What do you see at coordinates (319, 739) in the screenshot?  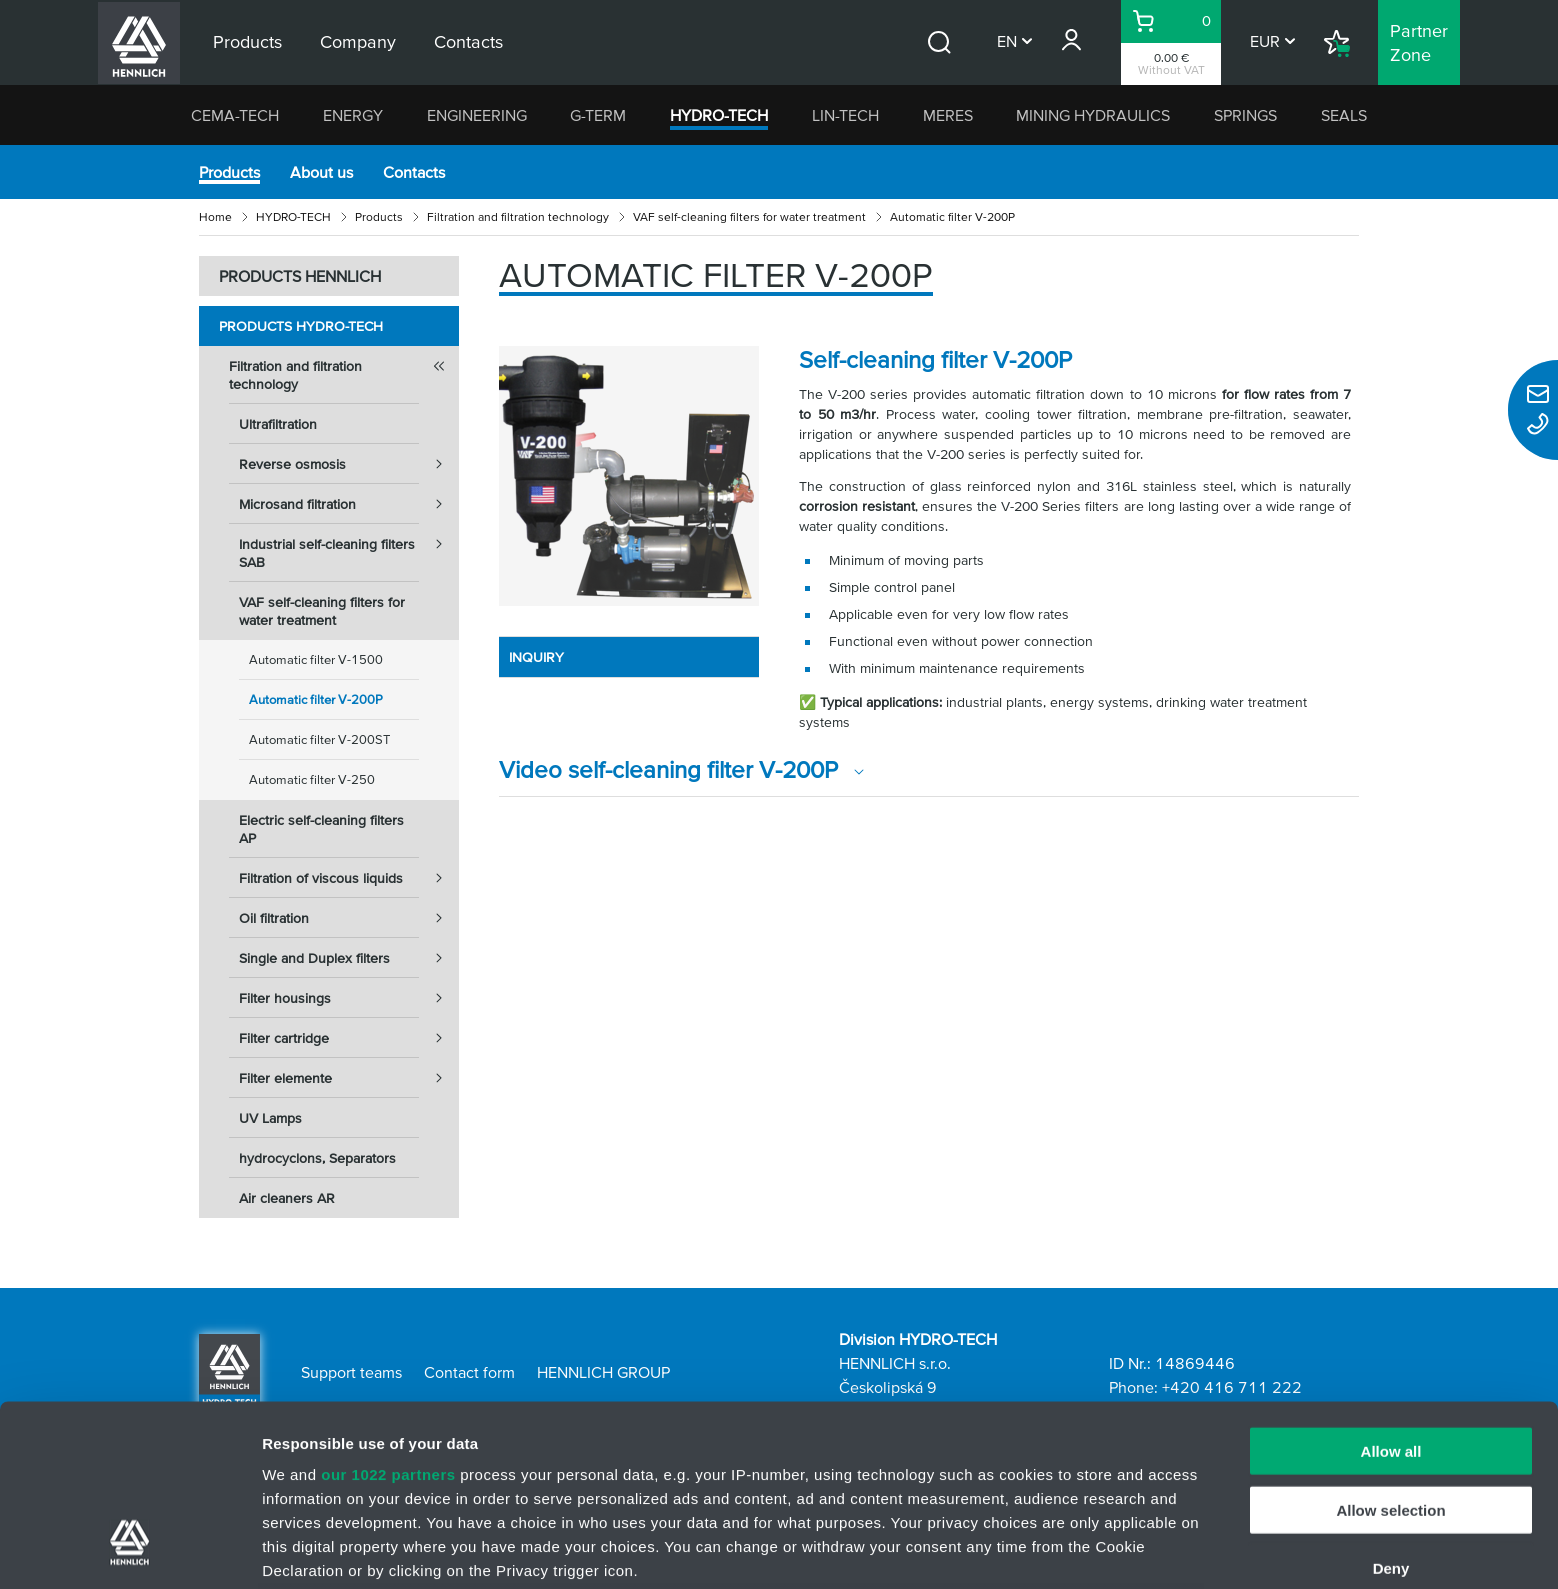 I see `Automatic filter V-200ST` at bounding box center [319, 739].